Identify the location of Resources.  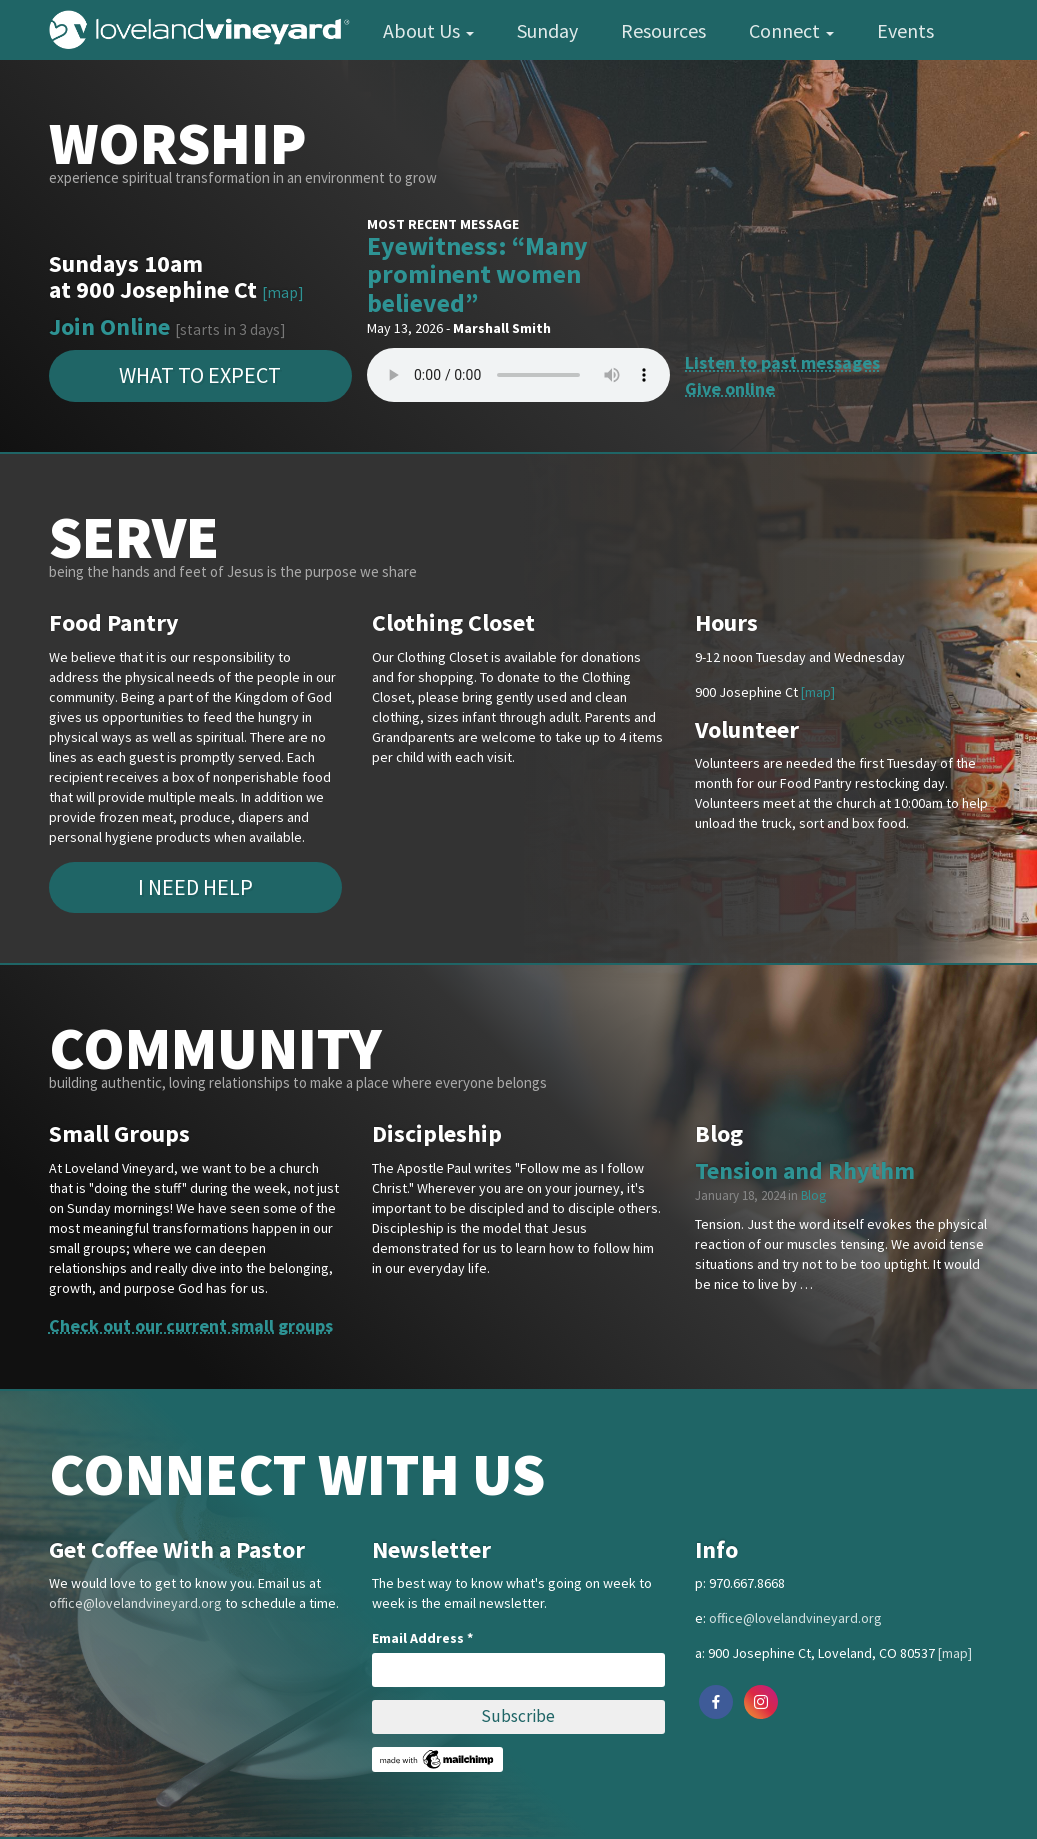
(663, 30).